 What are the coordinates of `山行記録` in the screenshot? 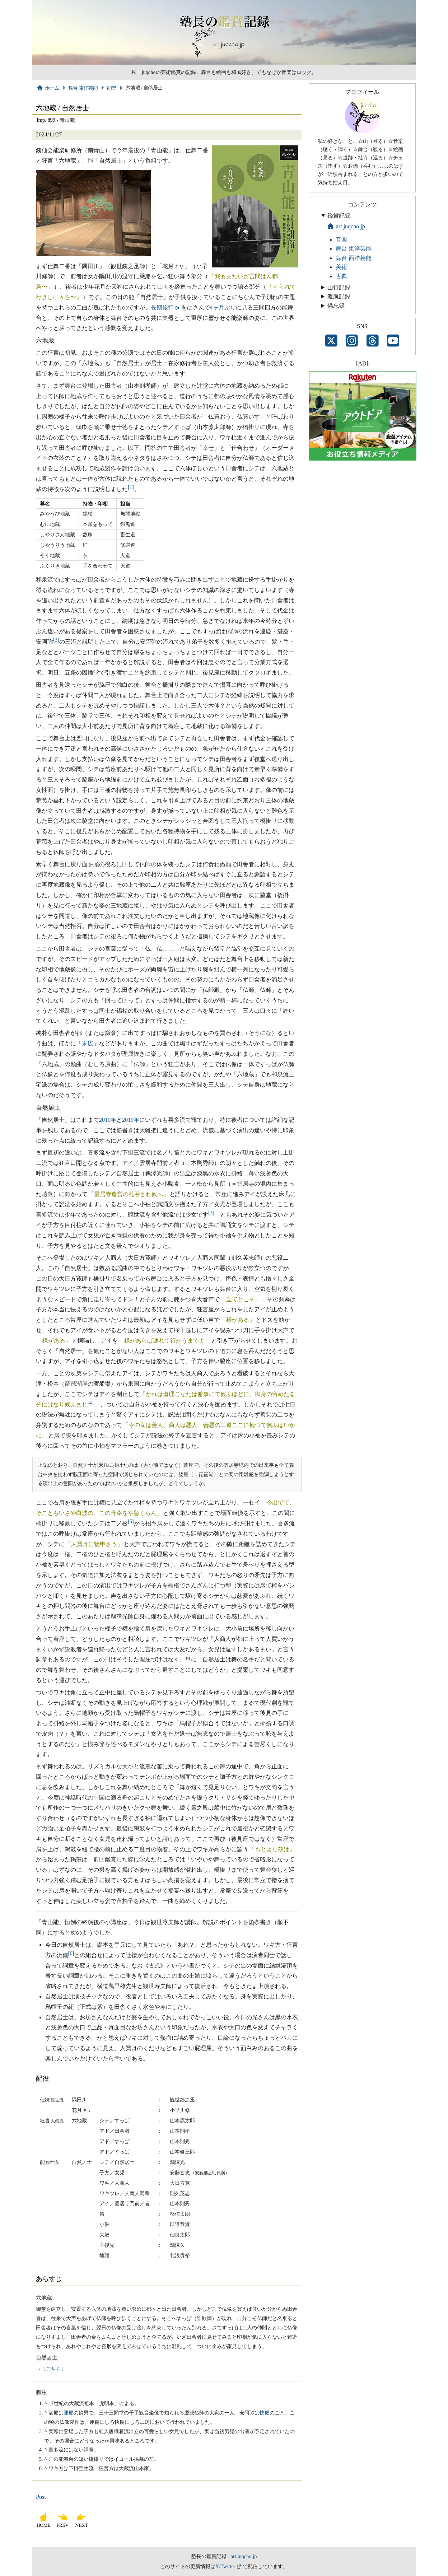 It's located at (338, 287).